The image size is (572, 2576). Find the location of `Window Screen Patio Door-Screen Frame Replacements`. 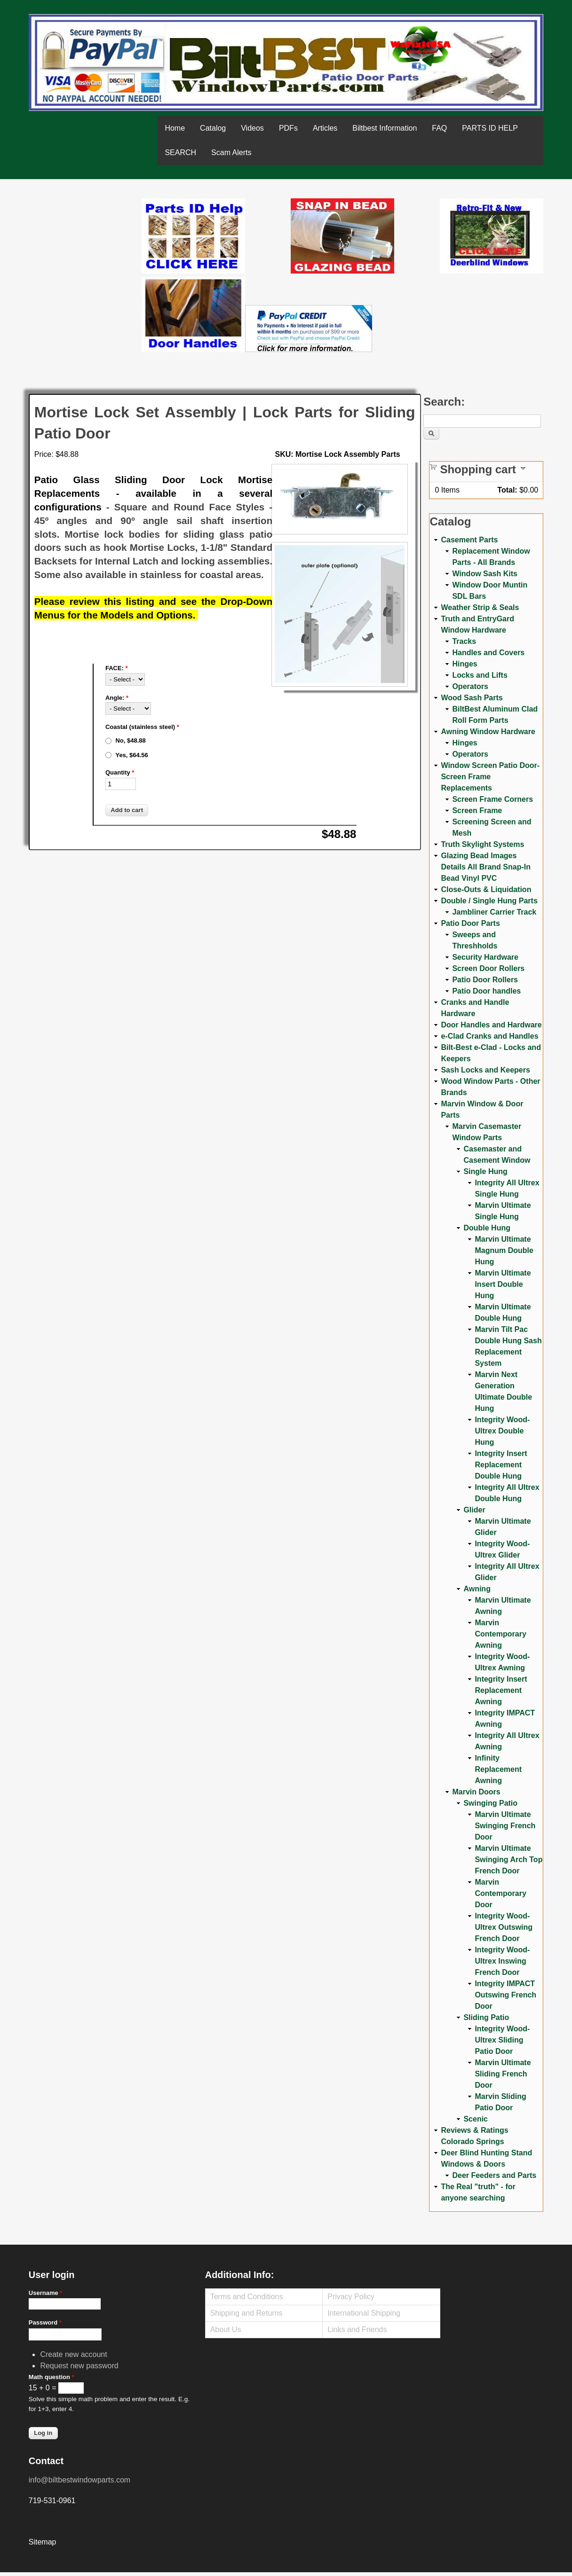

Window Screen Patio Door-Screen Frame Replacements is located at coordinates (490, 776).